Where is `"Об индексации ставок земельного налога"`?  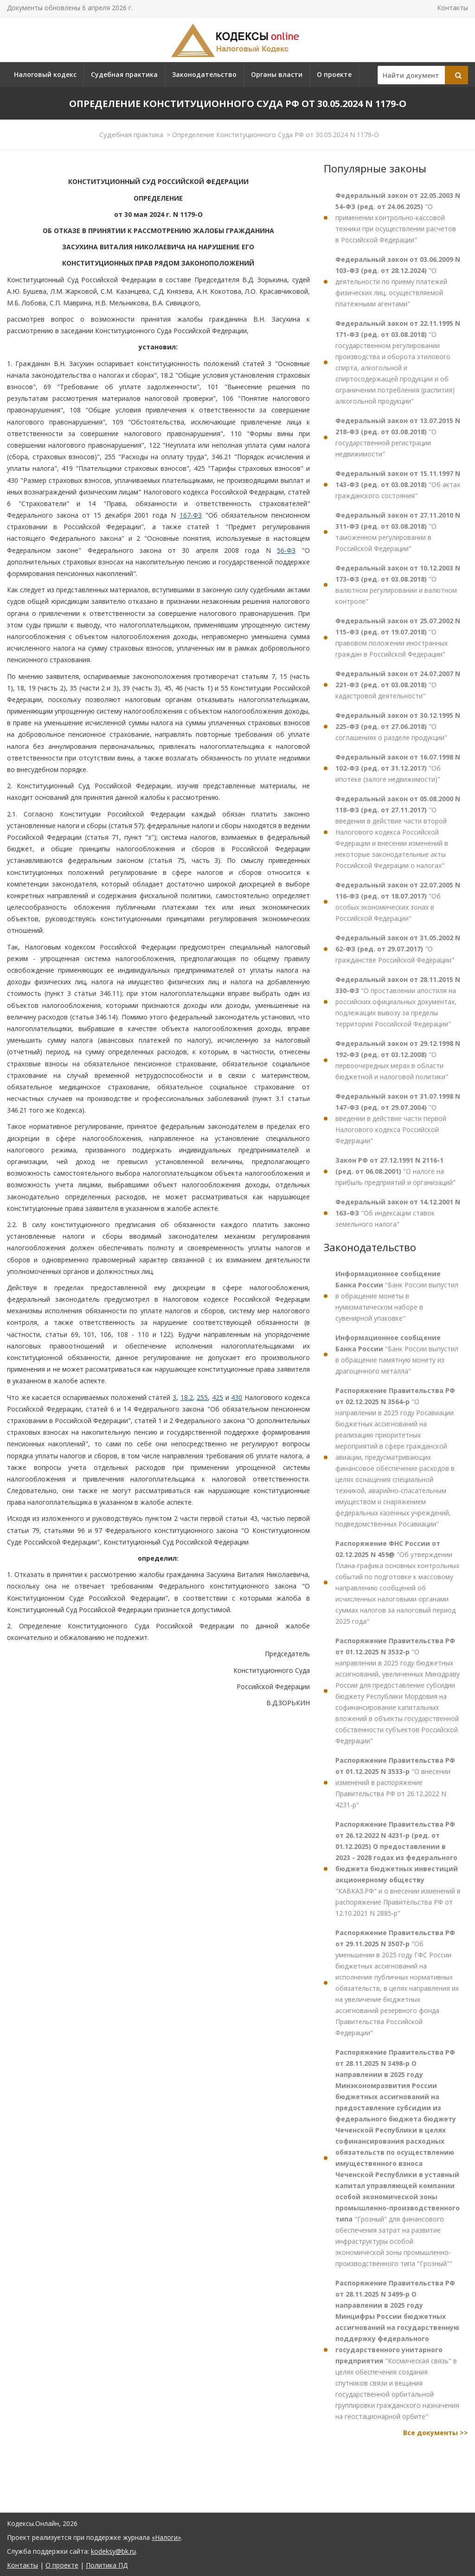 "Об индексации ставок земельного налога" is located at coordinates (397, 1212).